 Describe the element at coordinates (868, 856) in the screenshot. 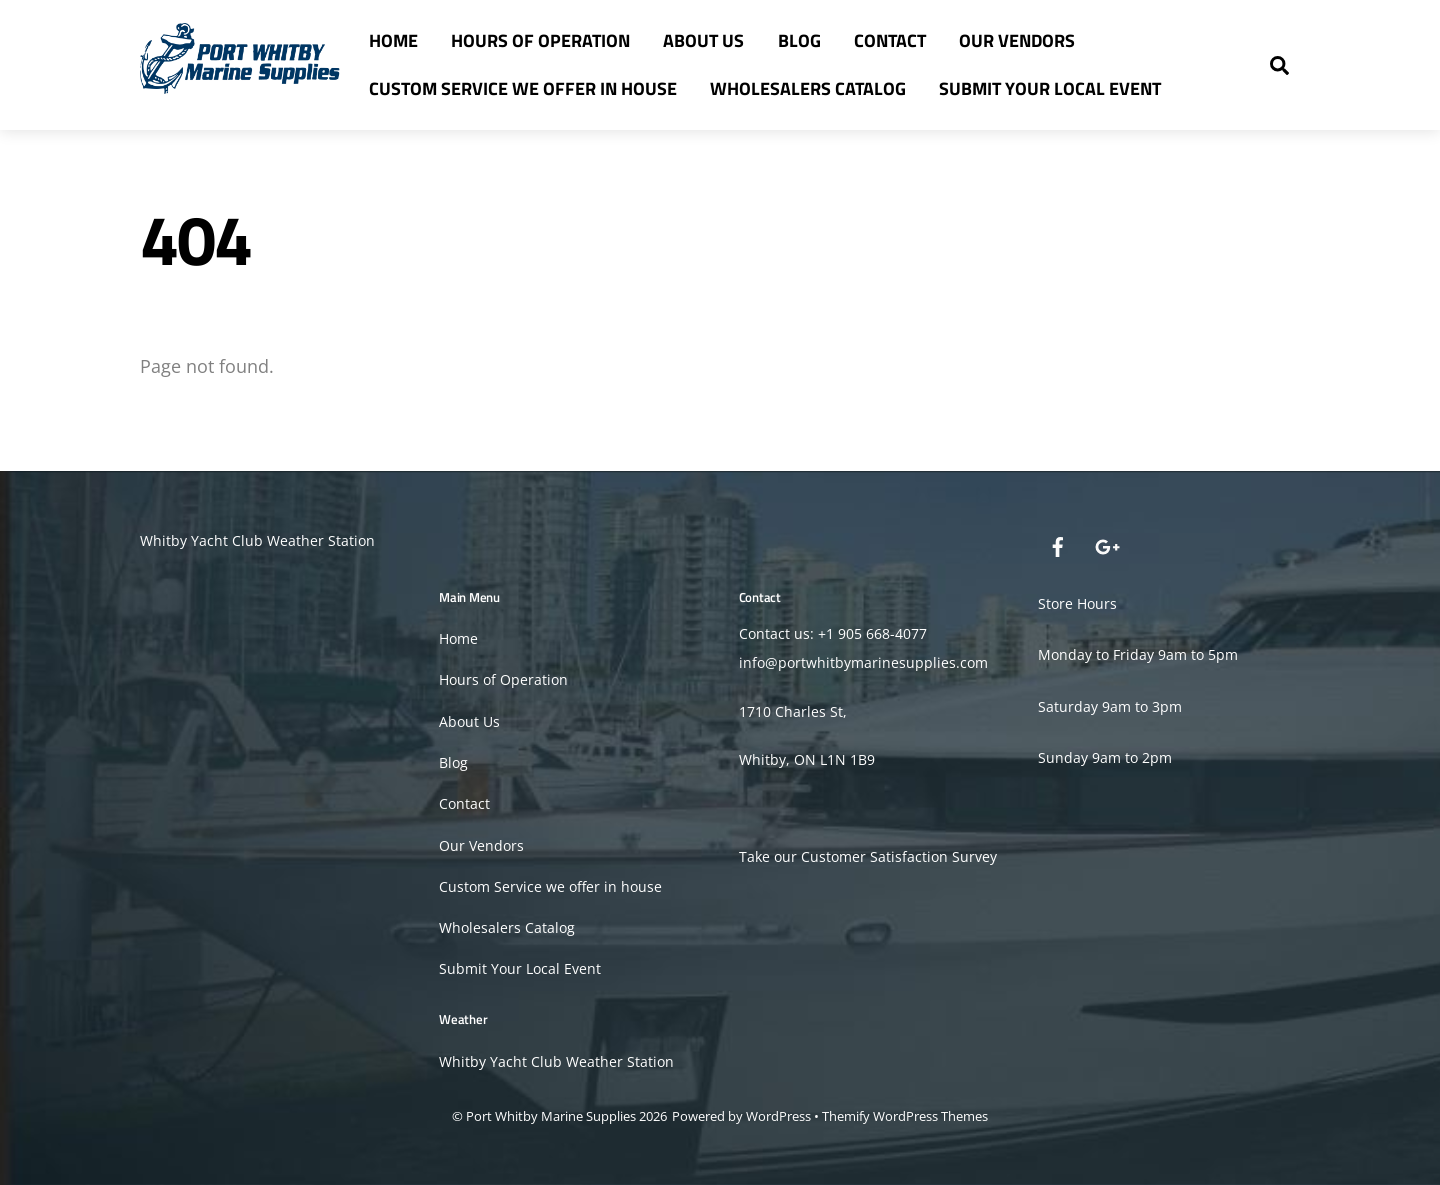

I see `Take our Customer Satisfaction Survey` at that location.